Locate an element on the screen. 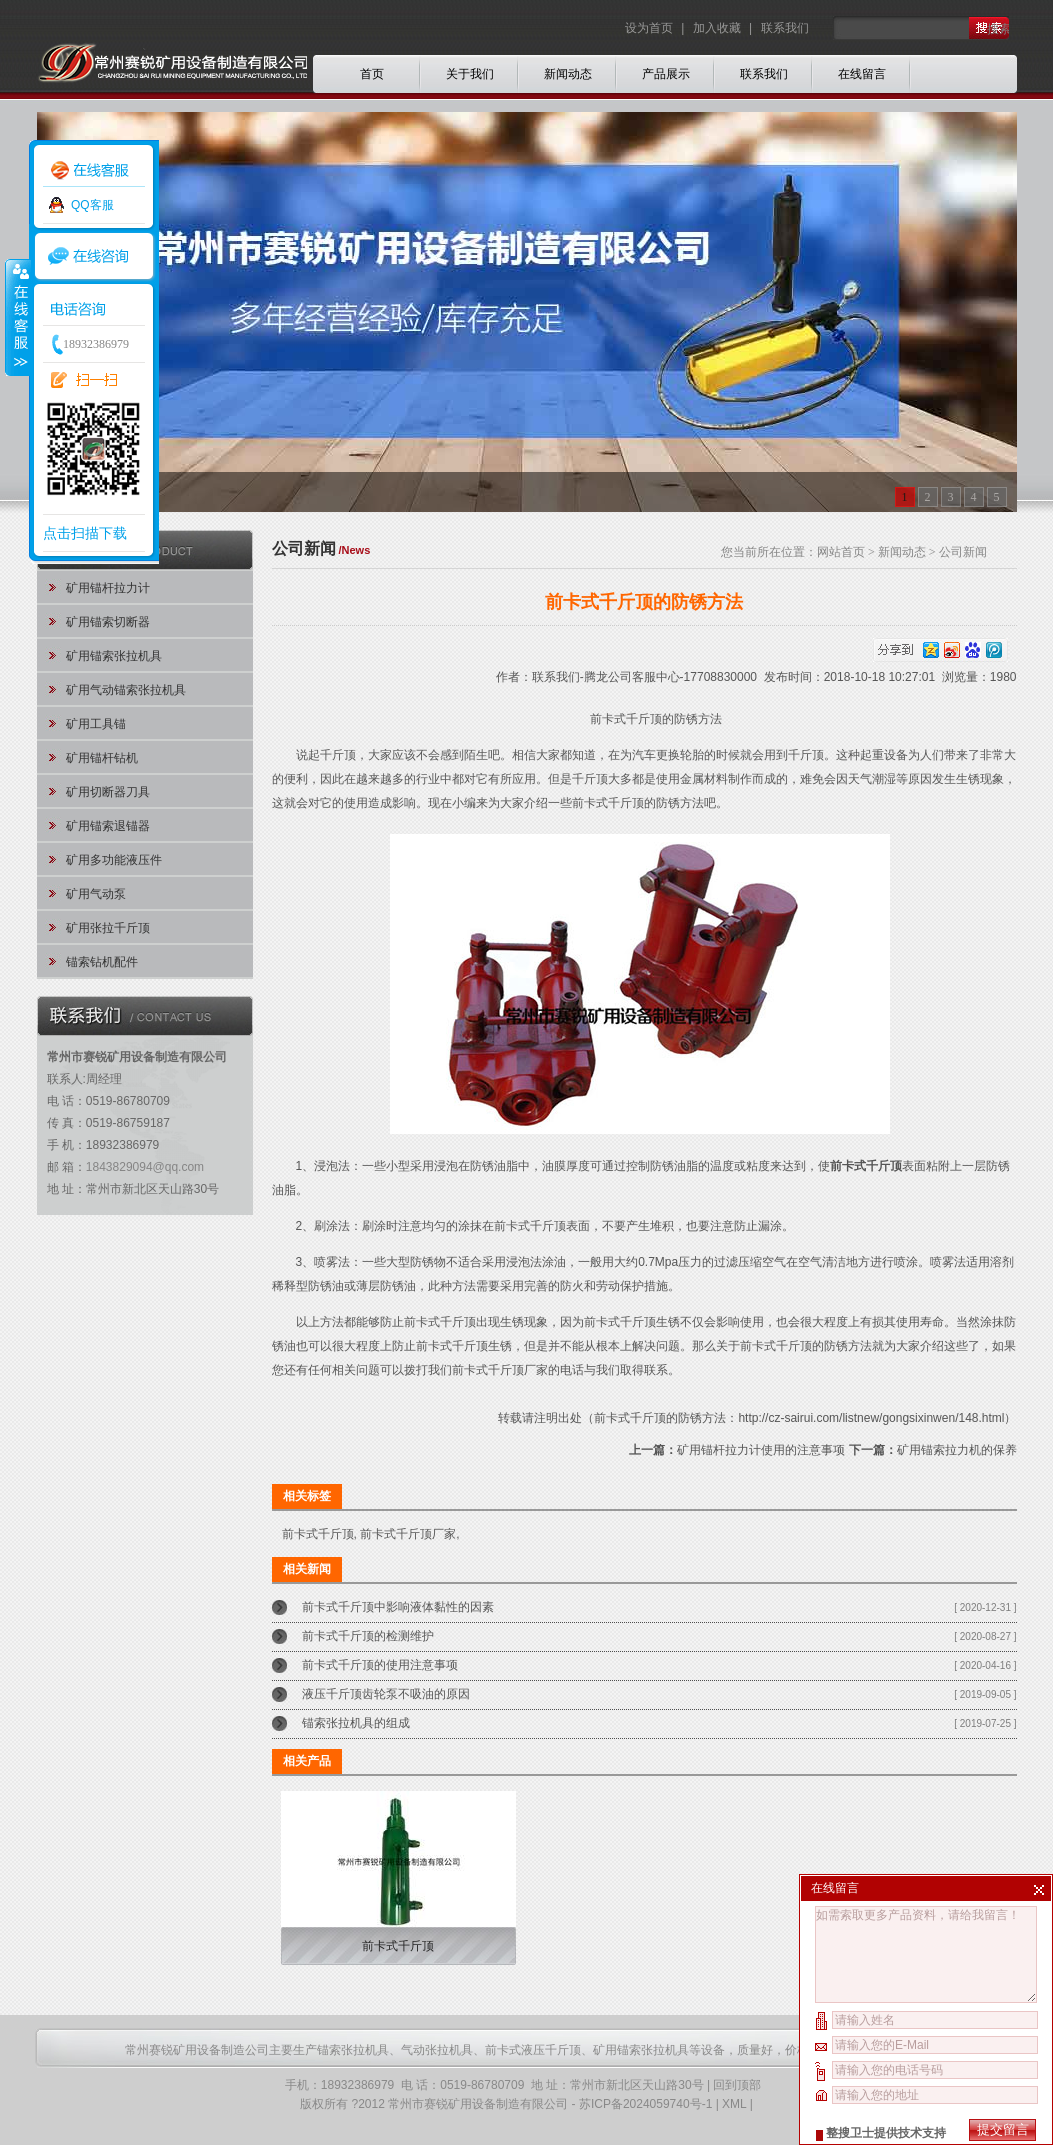 Image resolution: width=1053 pixels, height=2145 pixels. 矿用锚杆钻机 is located at coordinates (102, 758).